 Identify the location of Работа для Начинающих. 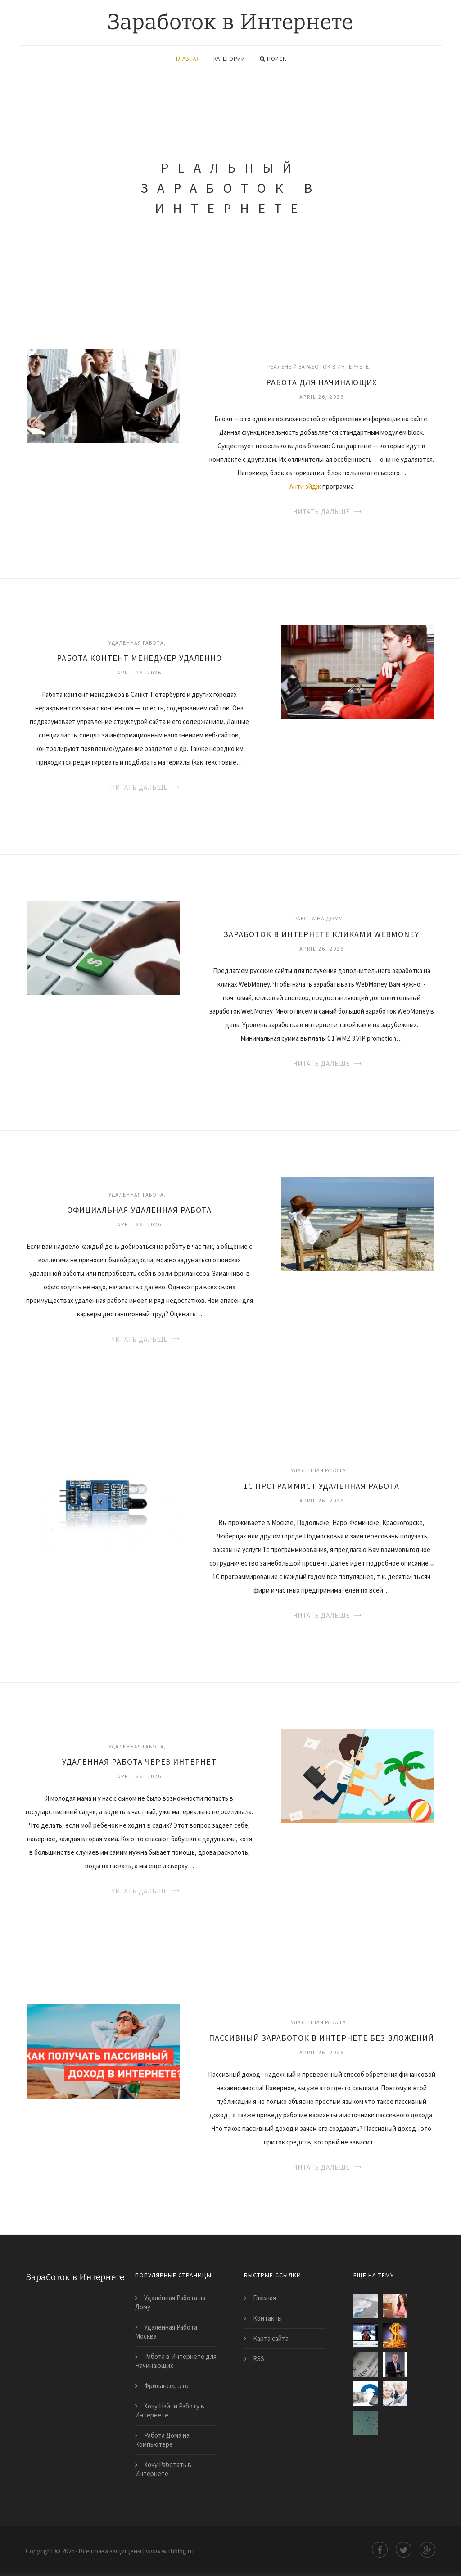
(321, 382).